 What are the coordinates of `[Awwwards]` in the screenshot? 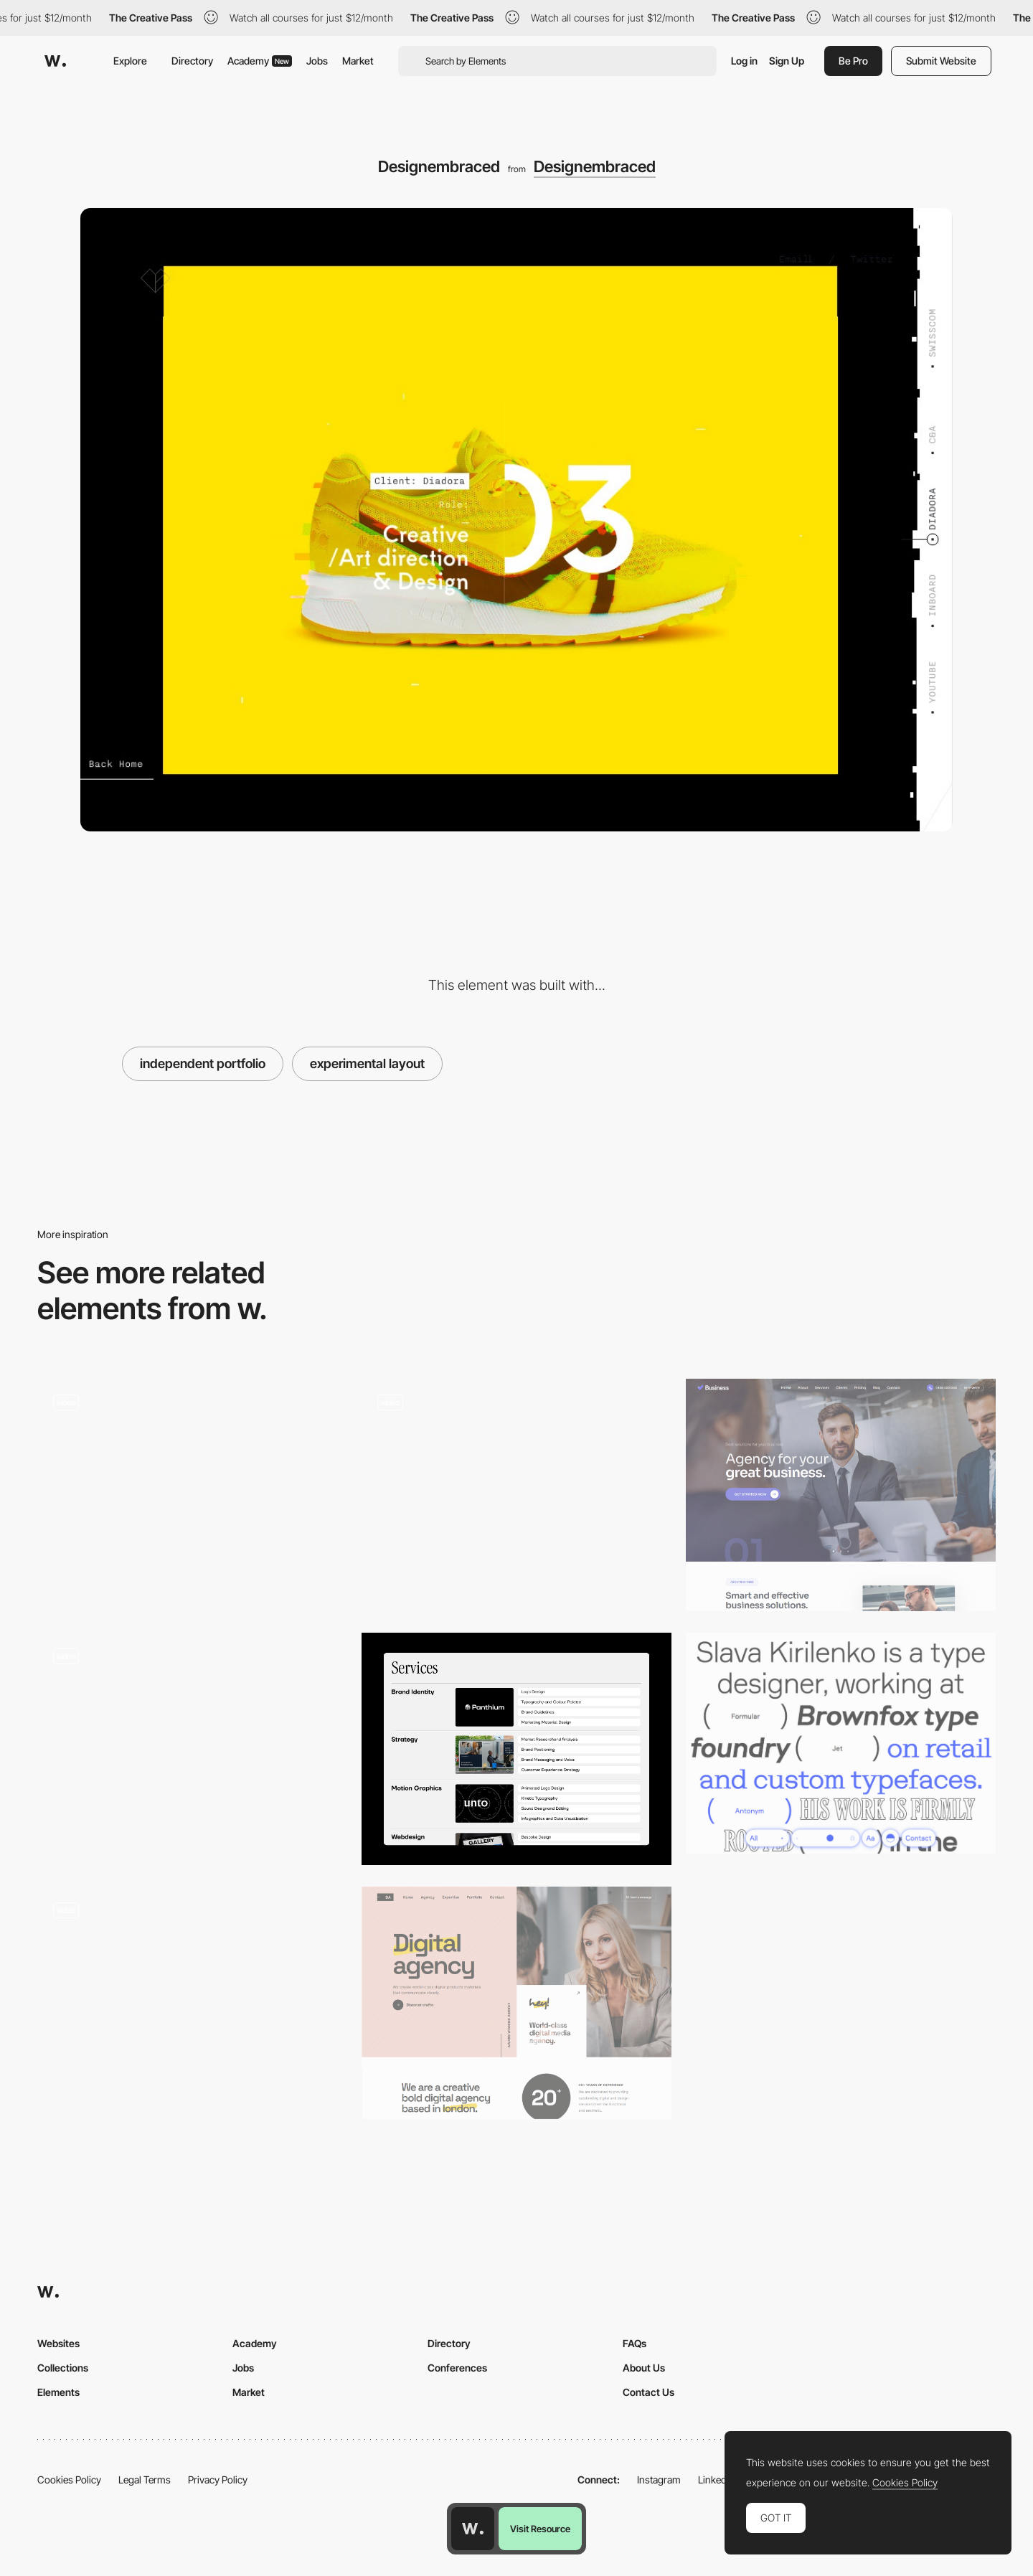 It's located at (55, 61).